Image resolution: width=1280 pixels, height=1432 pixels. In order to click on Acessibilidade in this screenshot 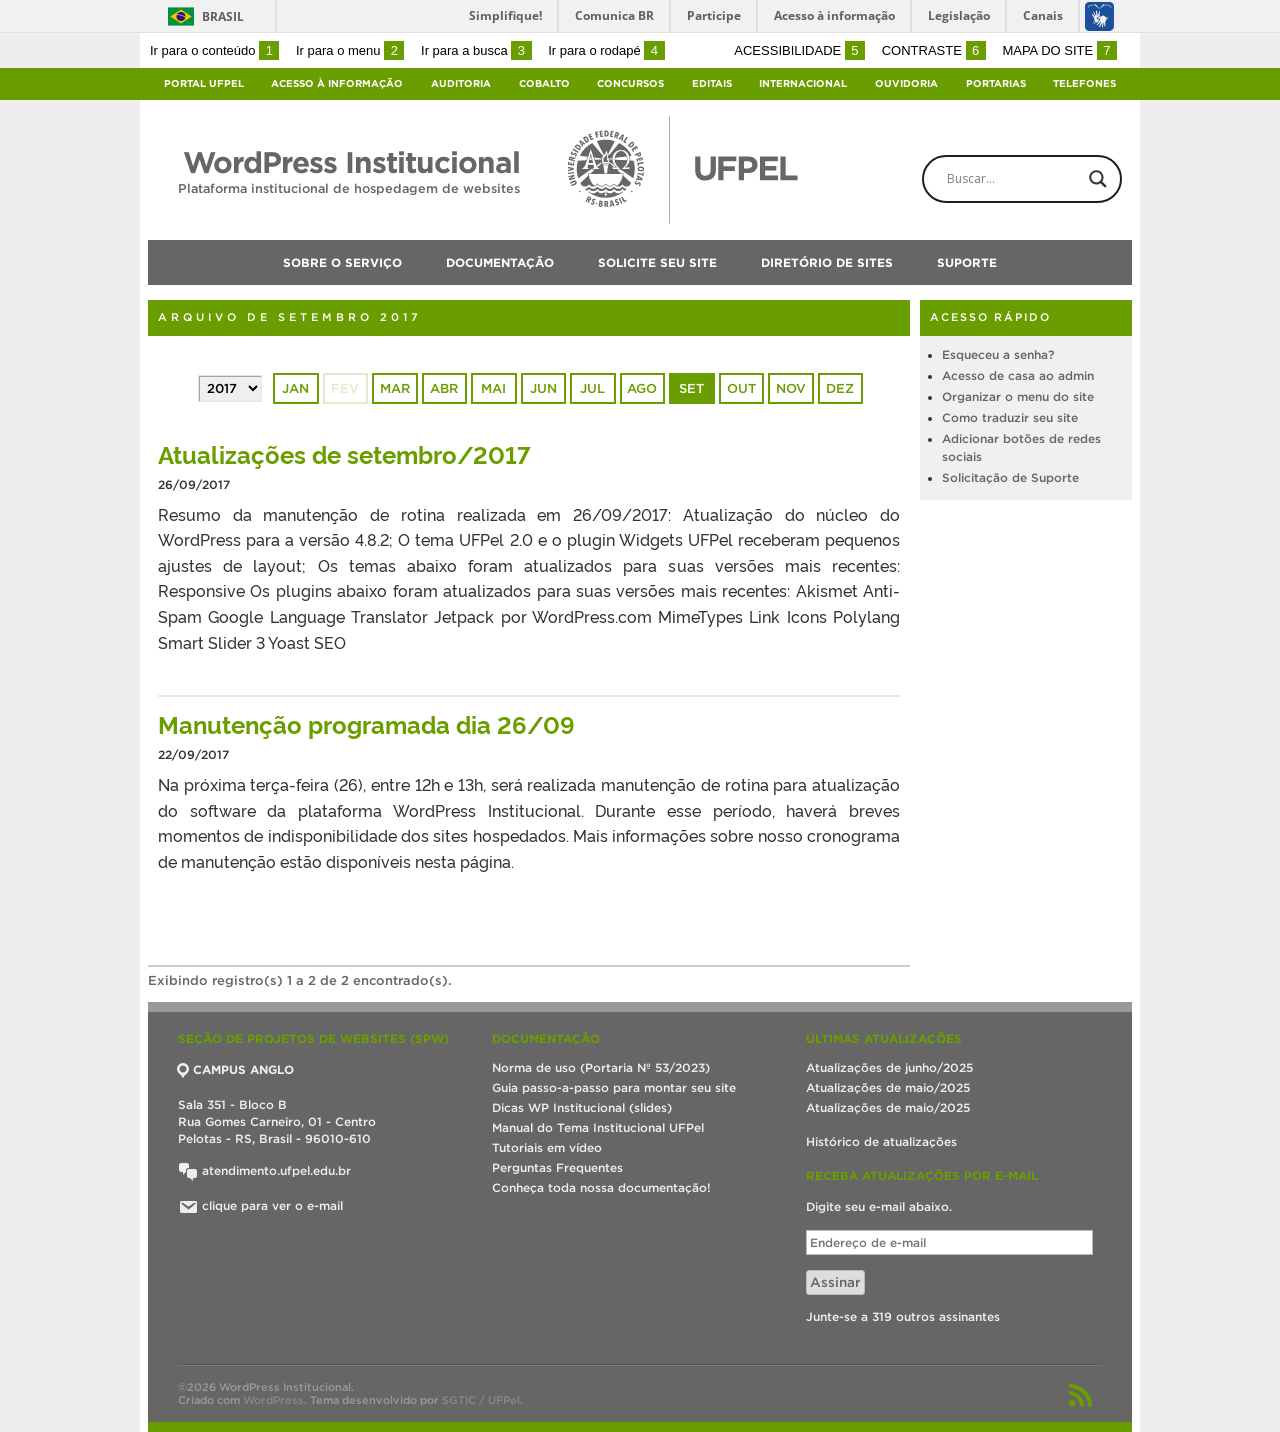, I will do `click(799, 50)`.